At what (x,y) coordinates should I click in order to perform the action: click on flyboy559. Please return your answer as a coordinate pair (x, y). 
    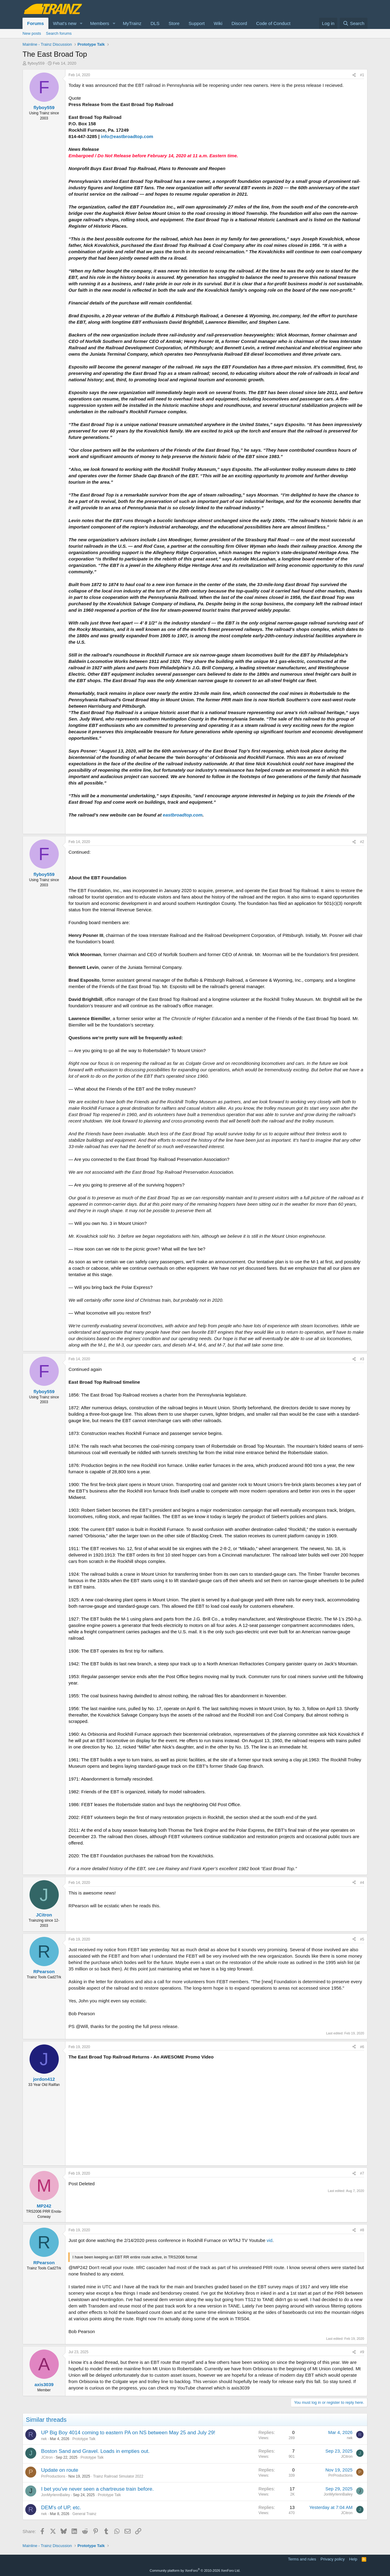
    Looking at the image, I should click on (36, 63).